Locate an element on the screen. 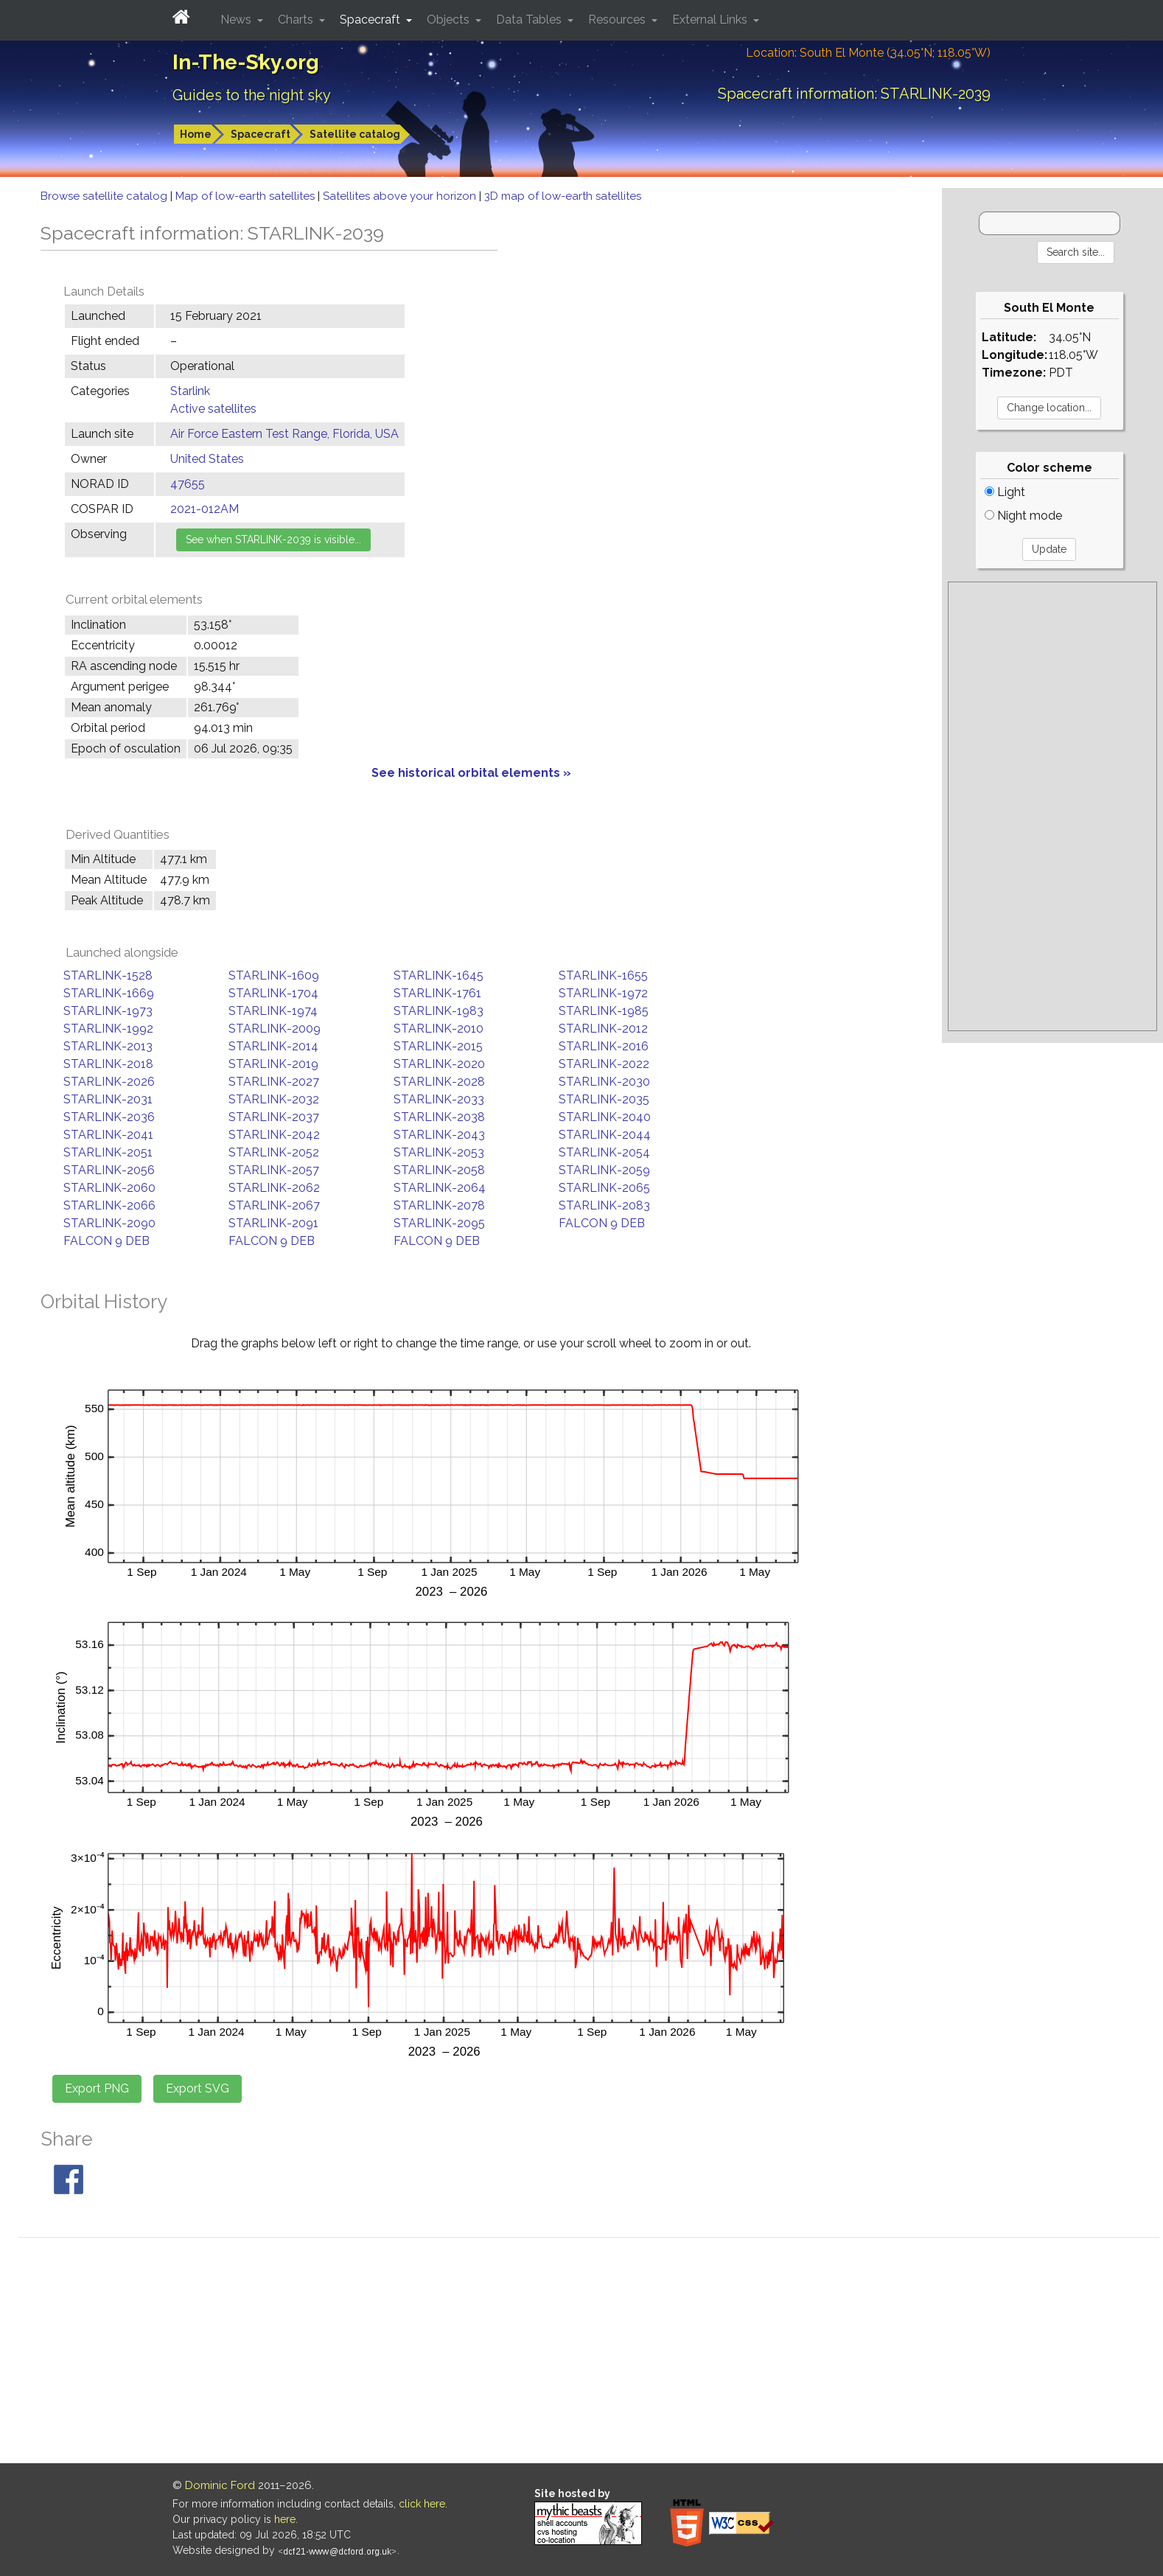 The image size is (1163, 2576). Home is located at coordinates (196, 134).